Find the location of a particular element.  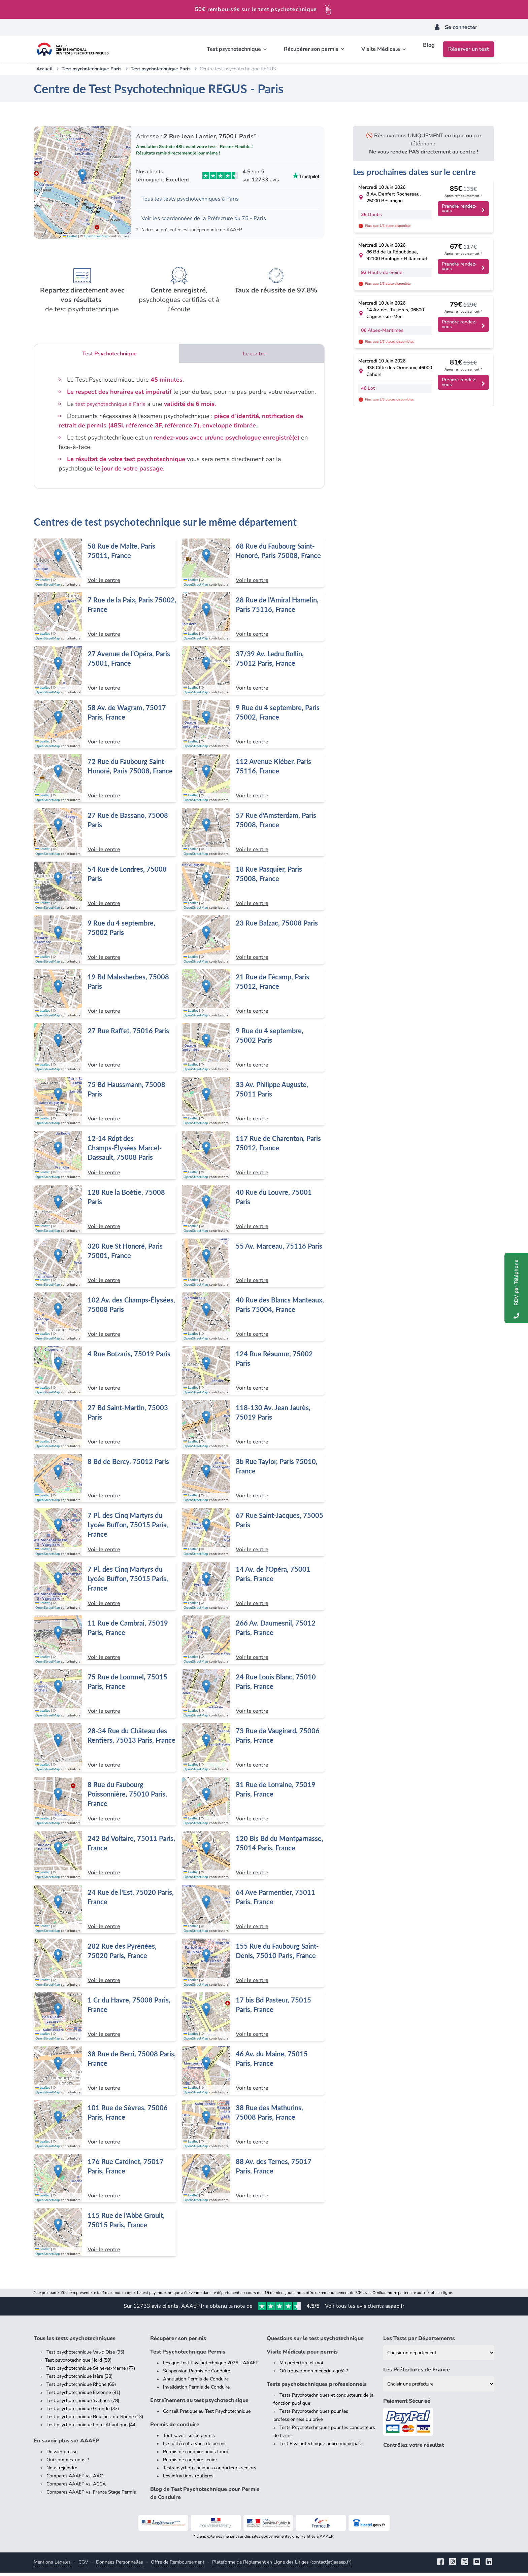

Permis de conduire senior is located at coordinates (190, 2463).